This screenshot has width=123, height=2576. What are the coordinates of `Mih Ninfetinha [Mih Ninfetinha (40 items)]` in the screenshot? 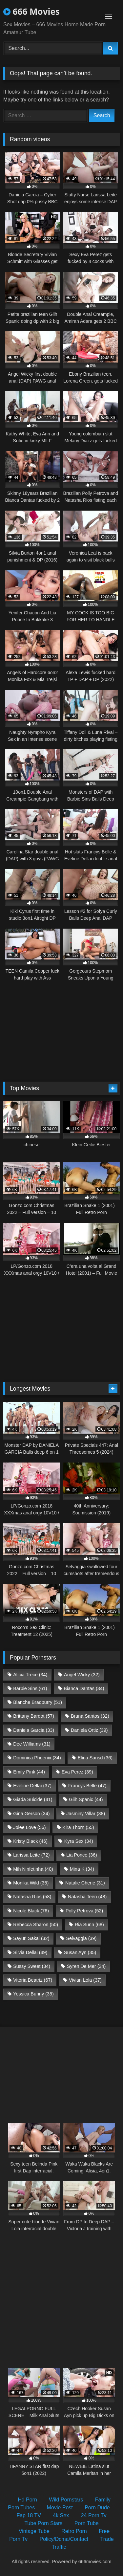 It's located at (33, 1869).